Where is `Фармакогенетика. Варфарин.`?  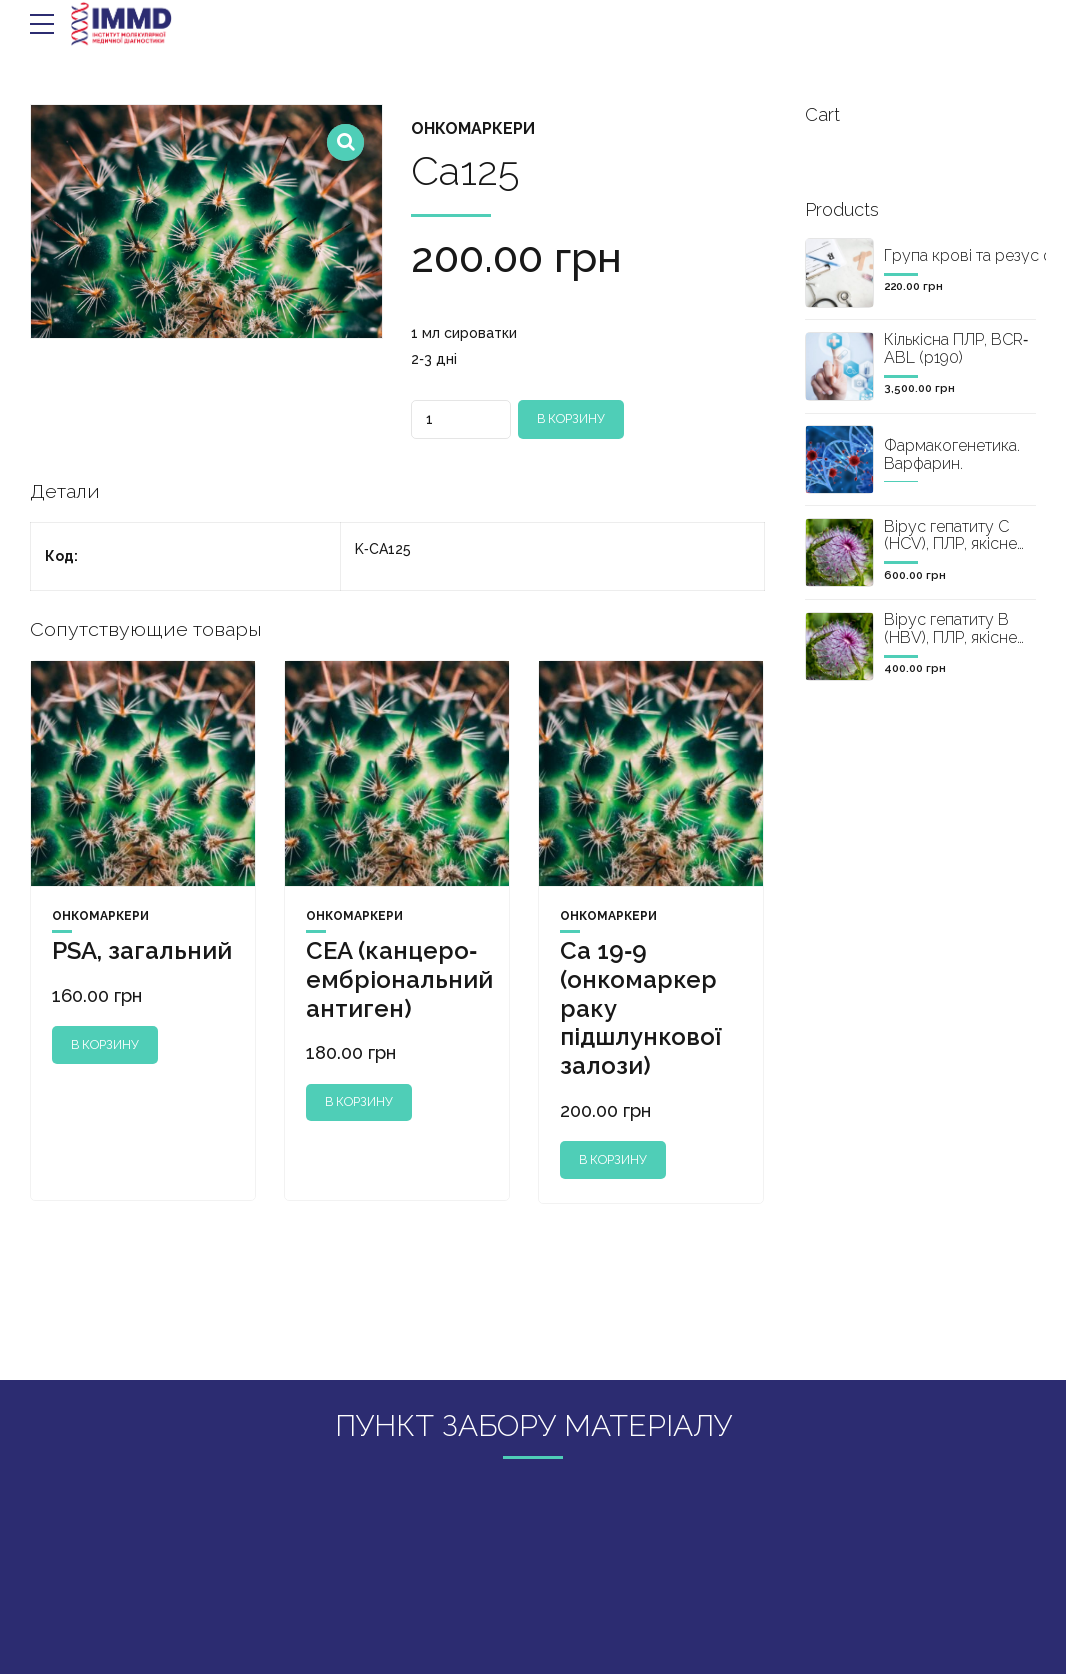
Фармакогенетика. Варфарин. is located at coordinates (952, 454).